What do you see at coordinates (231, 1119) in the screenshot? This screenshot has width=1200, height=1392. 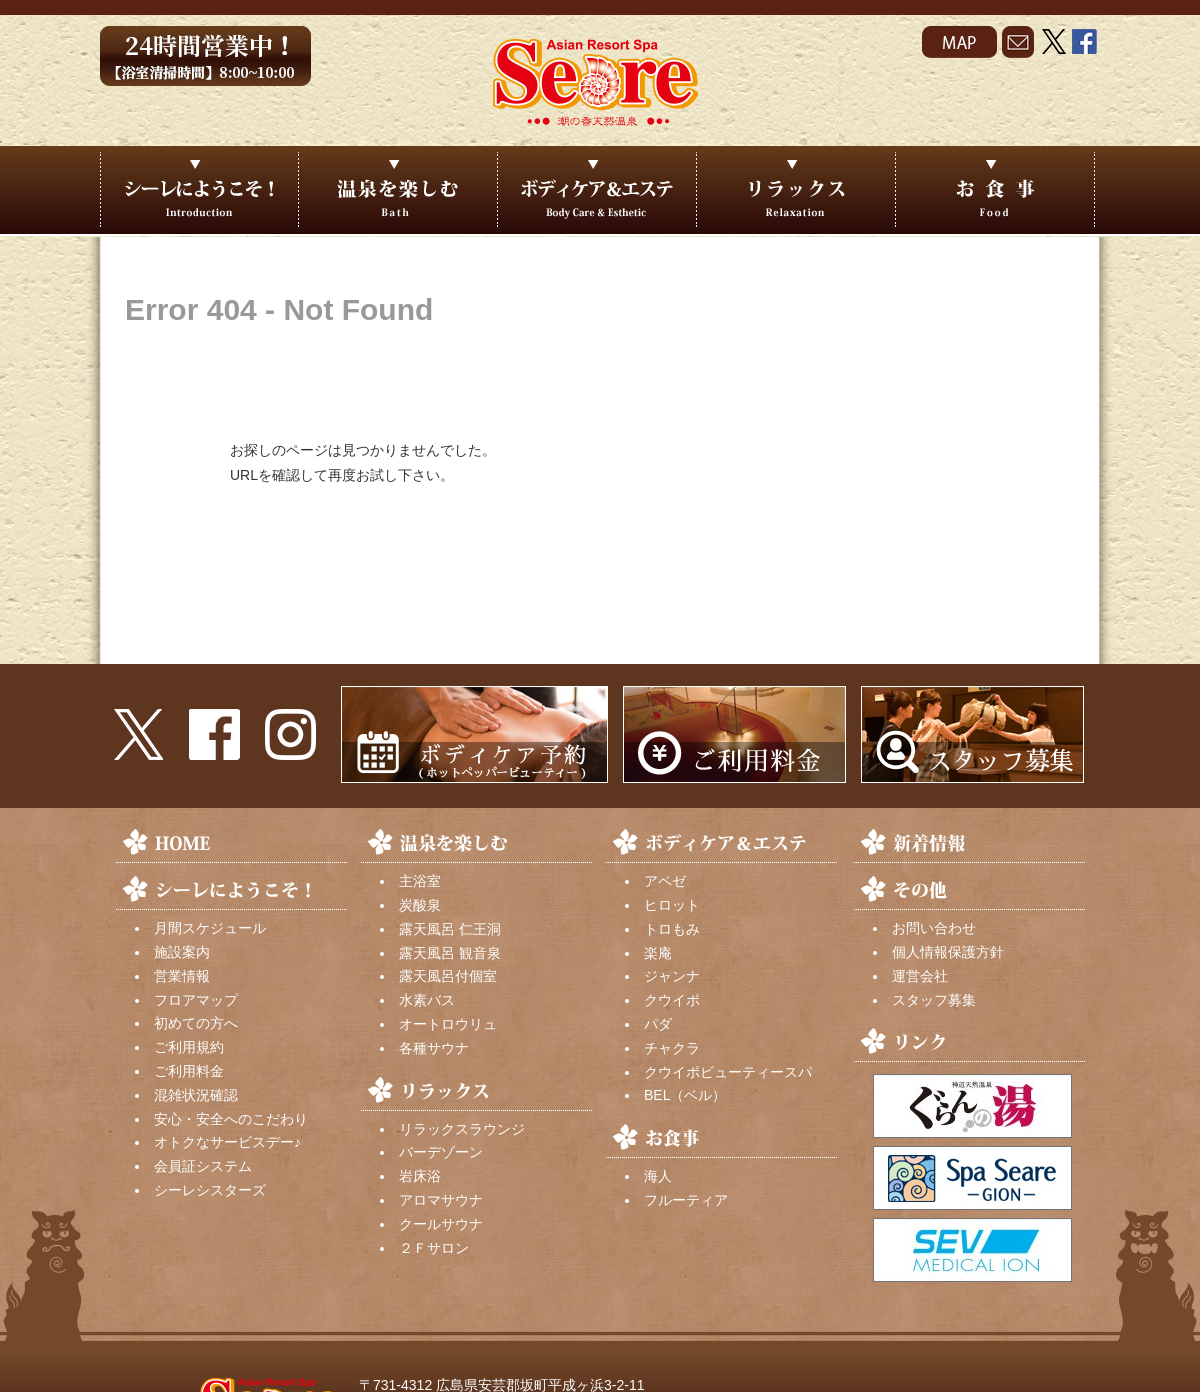 I see `安心・安全へのこだわり` at bounding box center [231, 1119].